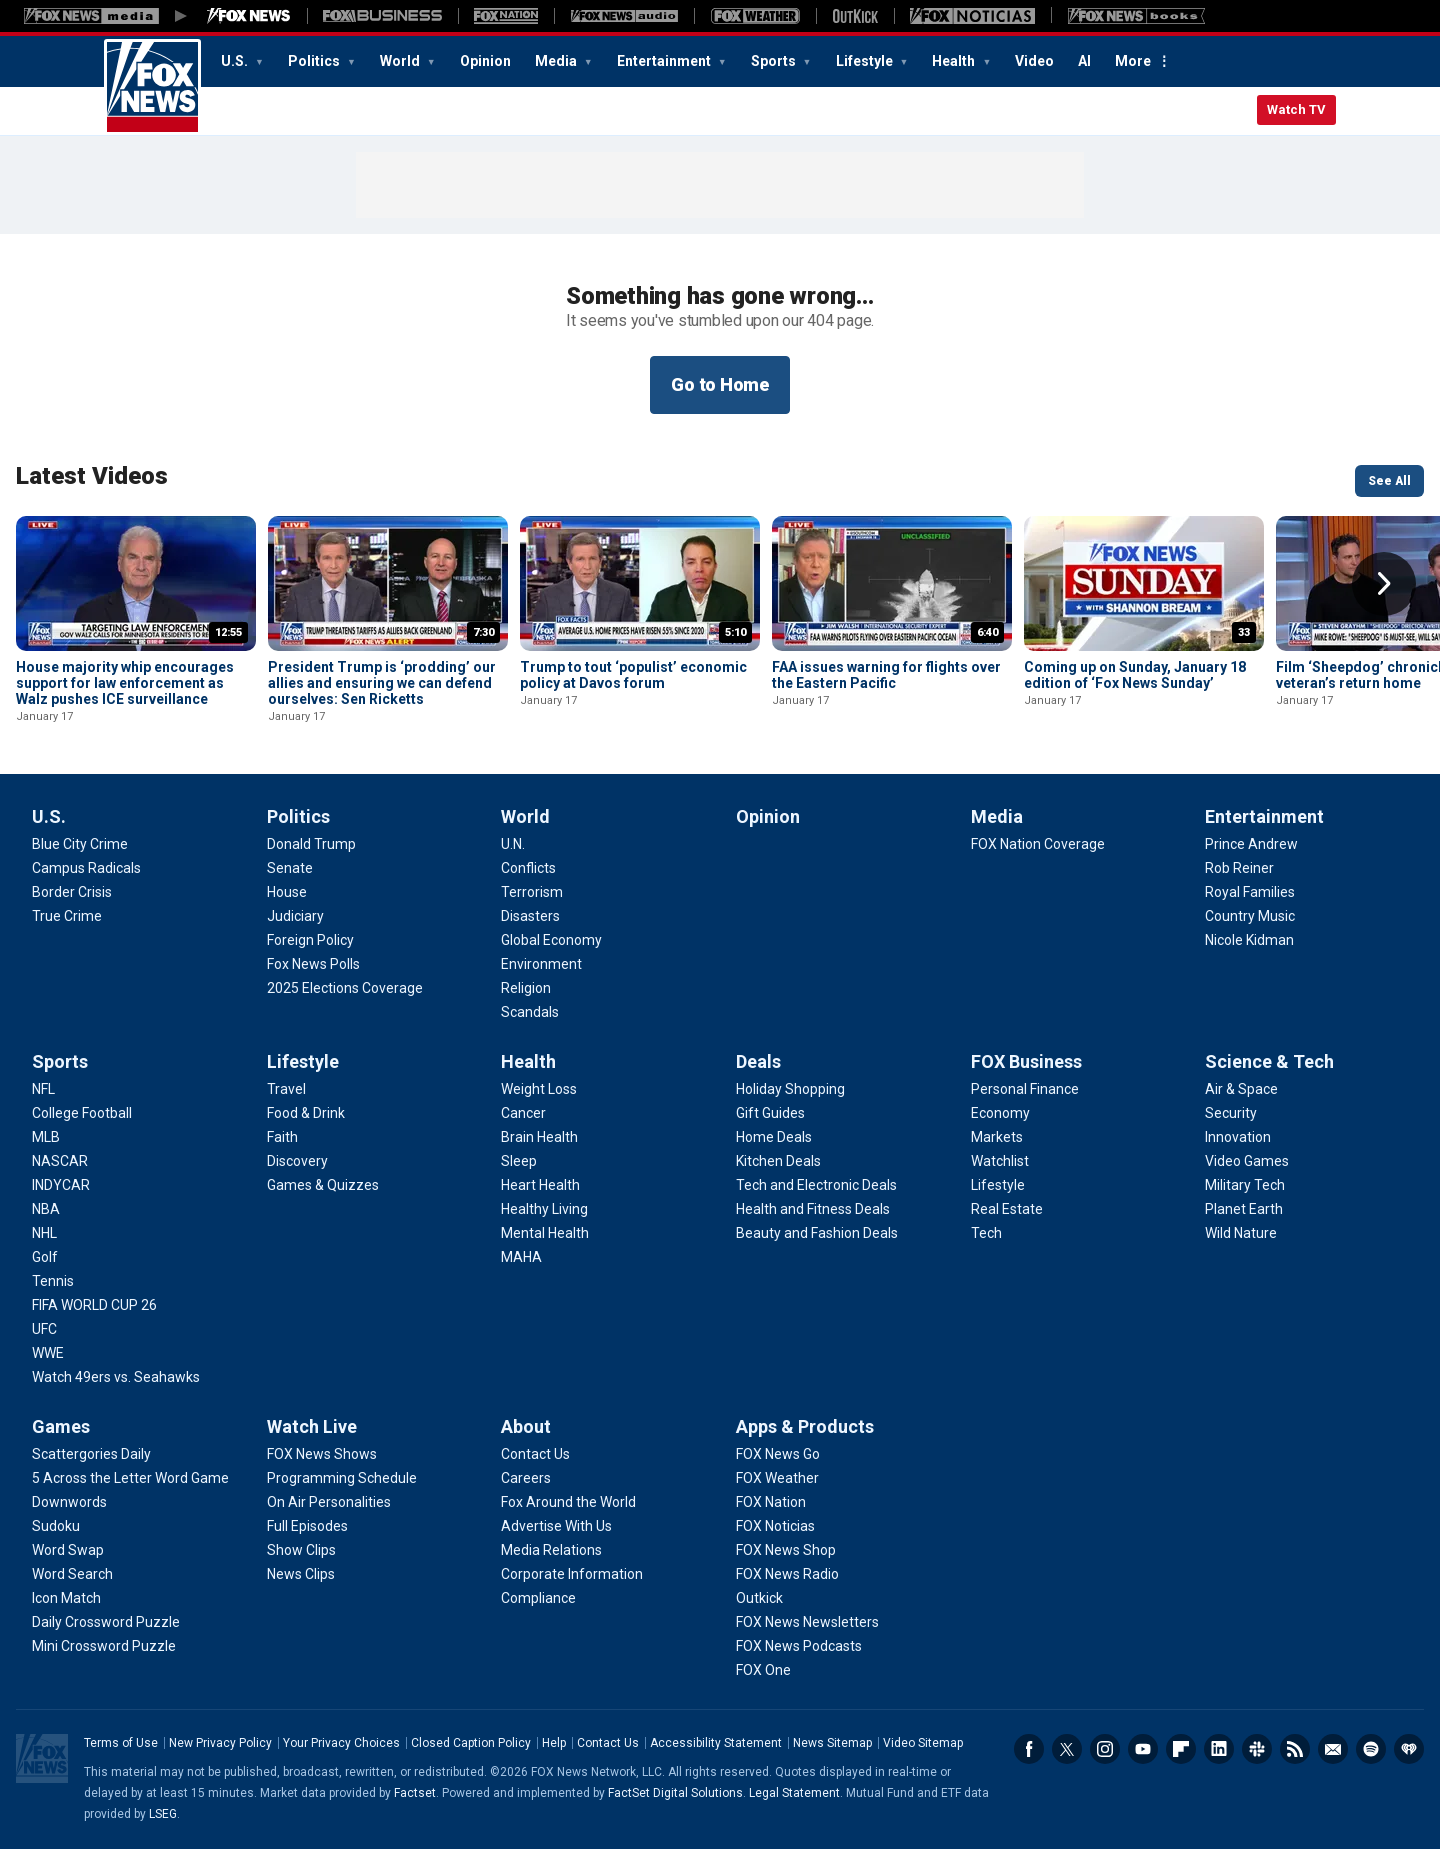  Describe the element at coordinates (775, 61) in the screenshot. I see `Sports` at that location.